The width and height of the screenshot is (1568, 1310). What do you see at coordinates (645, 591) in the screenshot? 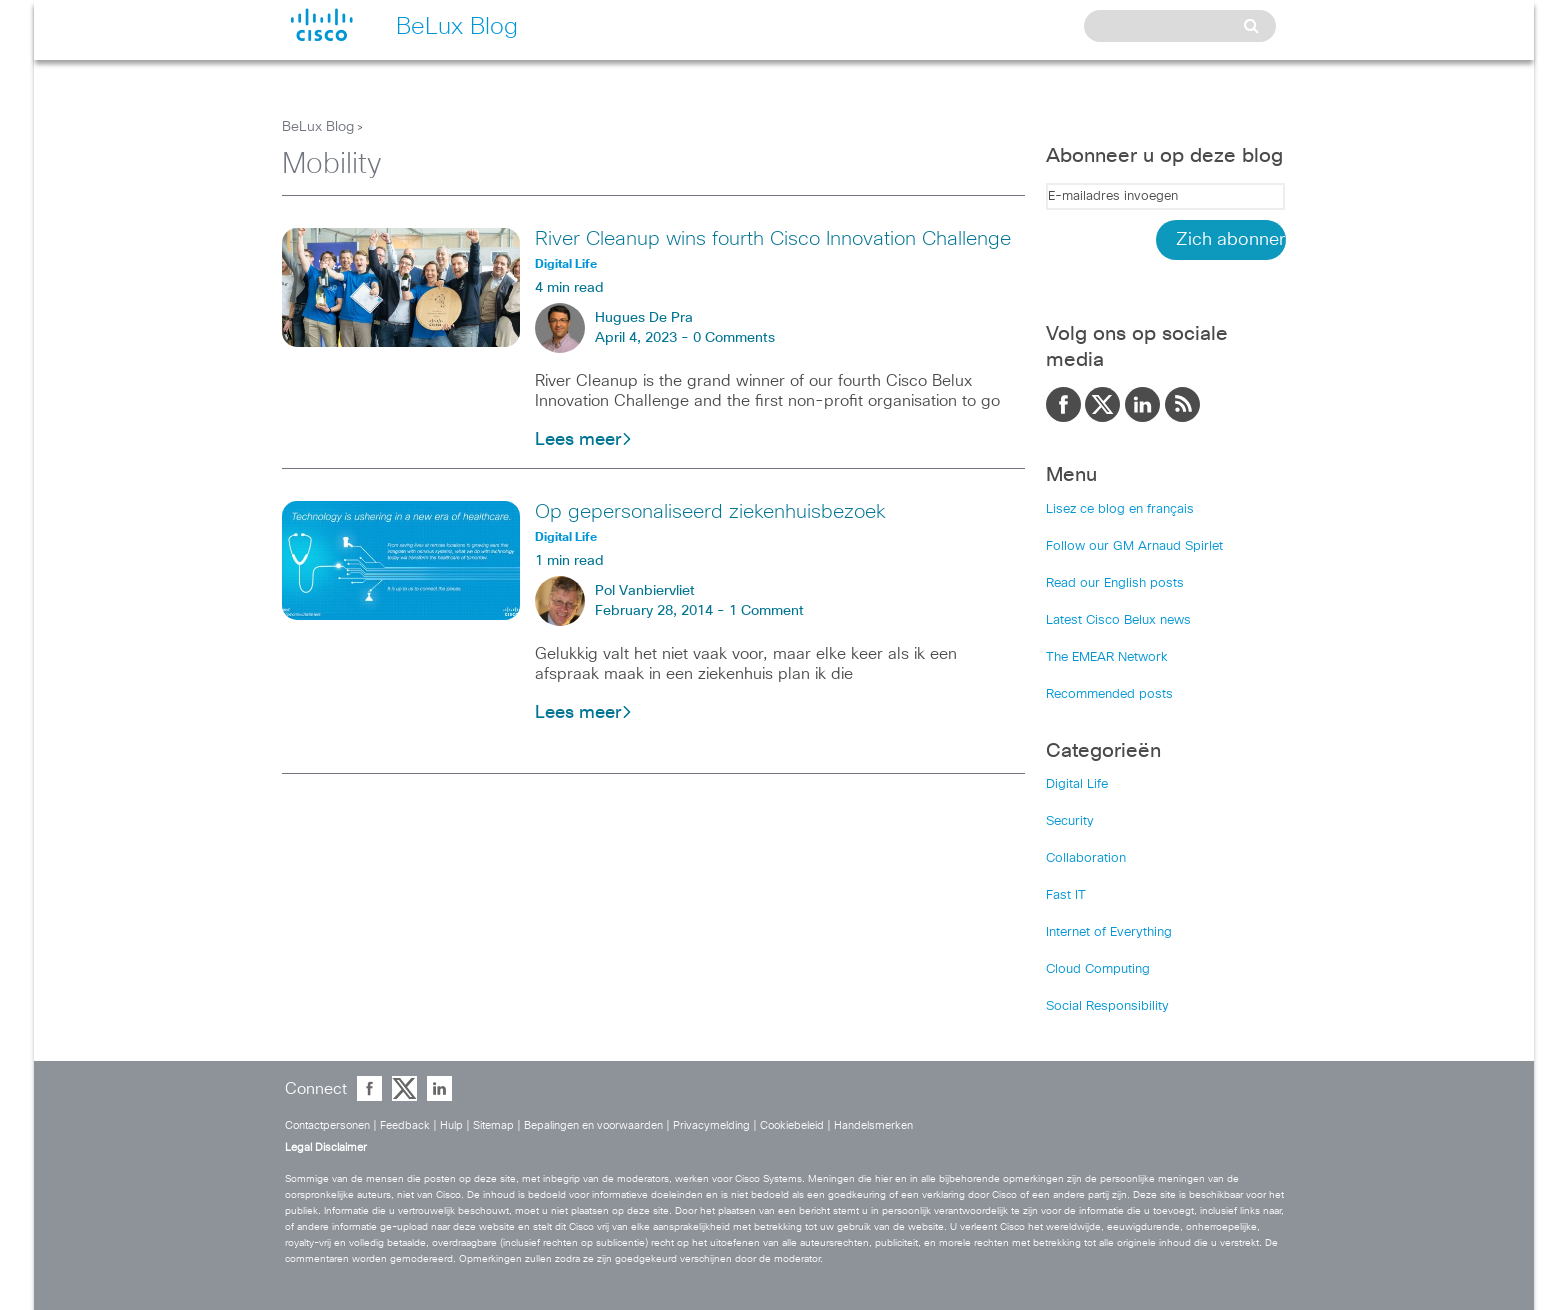
I see `Pol Vanbiervliet` at bounding box center [645, 591].